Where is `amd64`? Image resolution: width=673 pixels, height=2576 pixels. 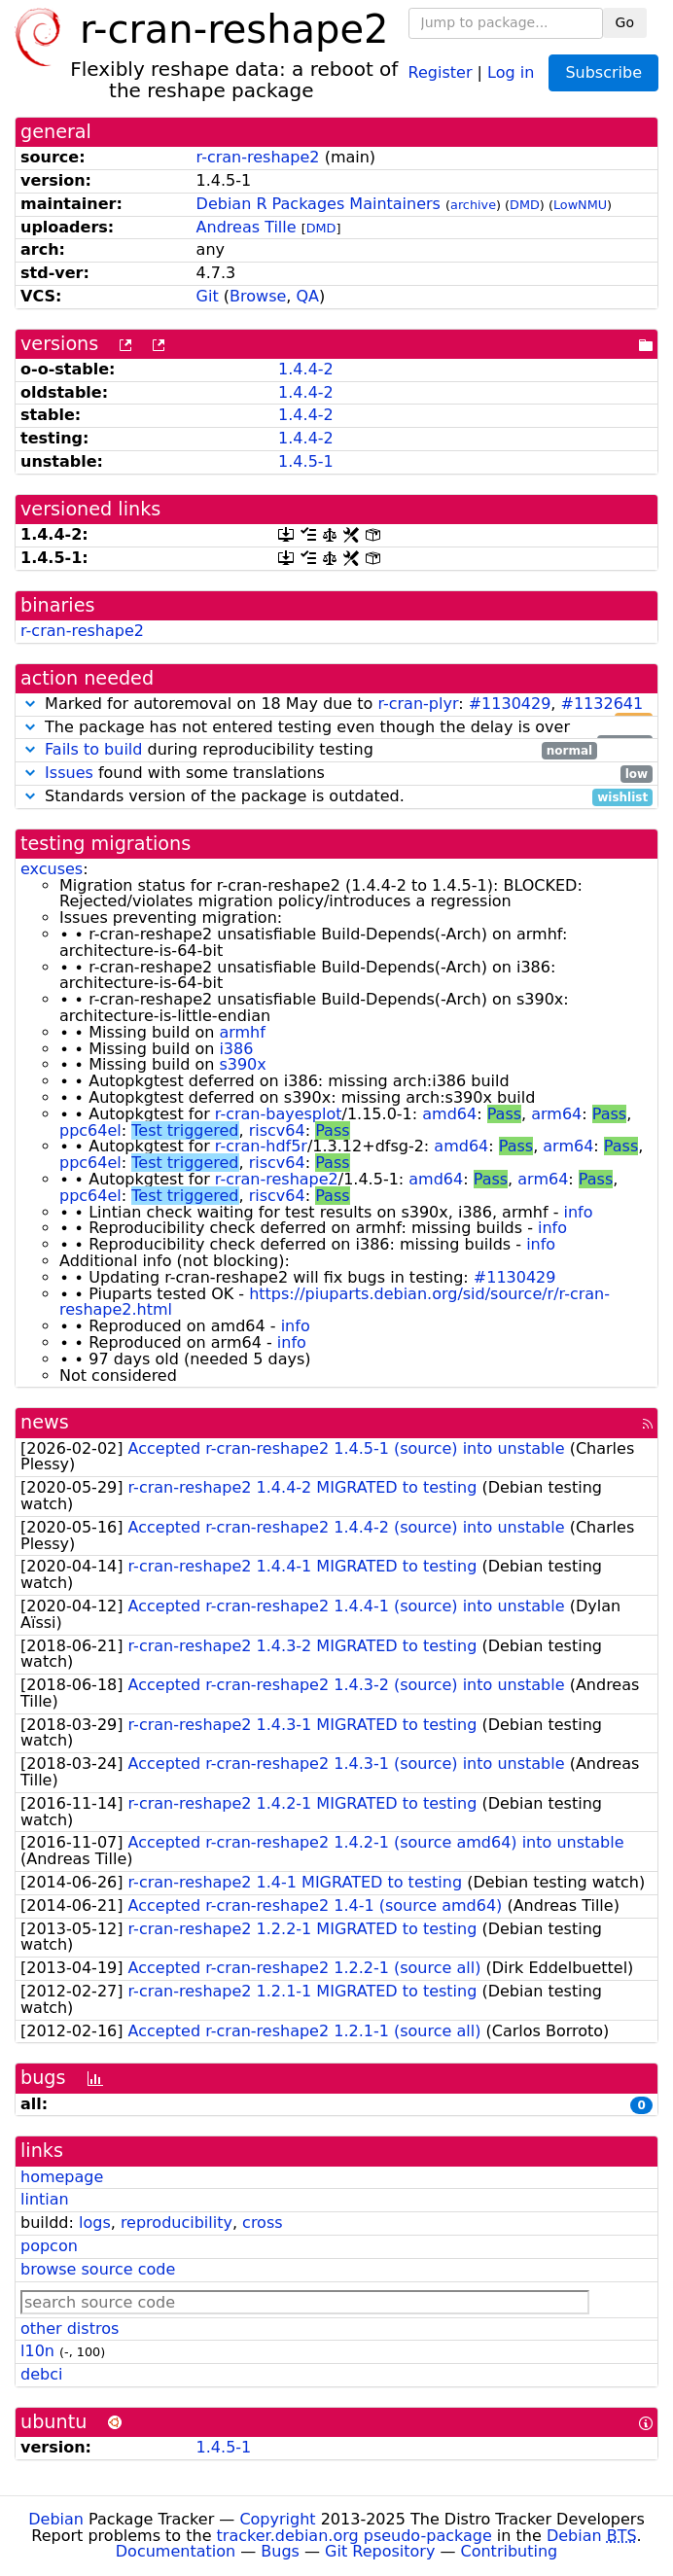 amd64 is located at coordinates (449, 1114).